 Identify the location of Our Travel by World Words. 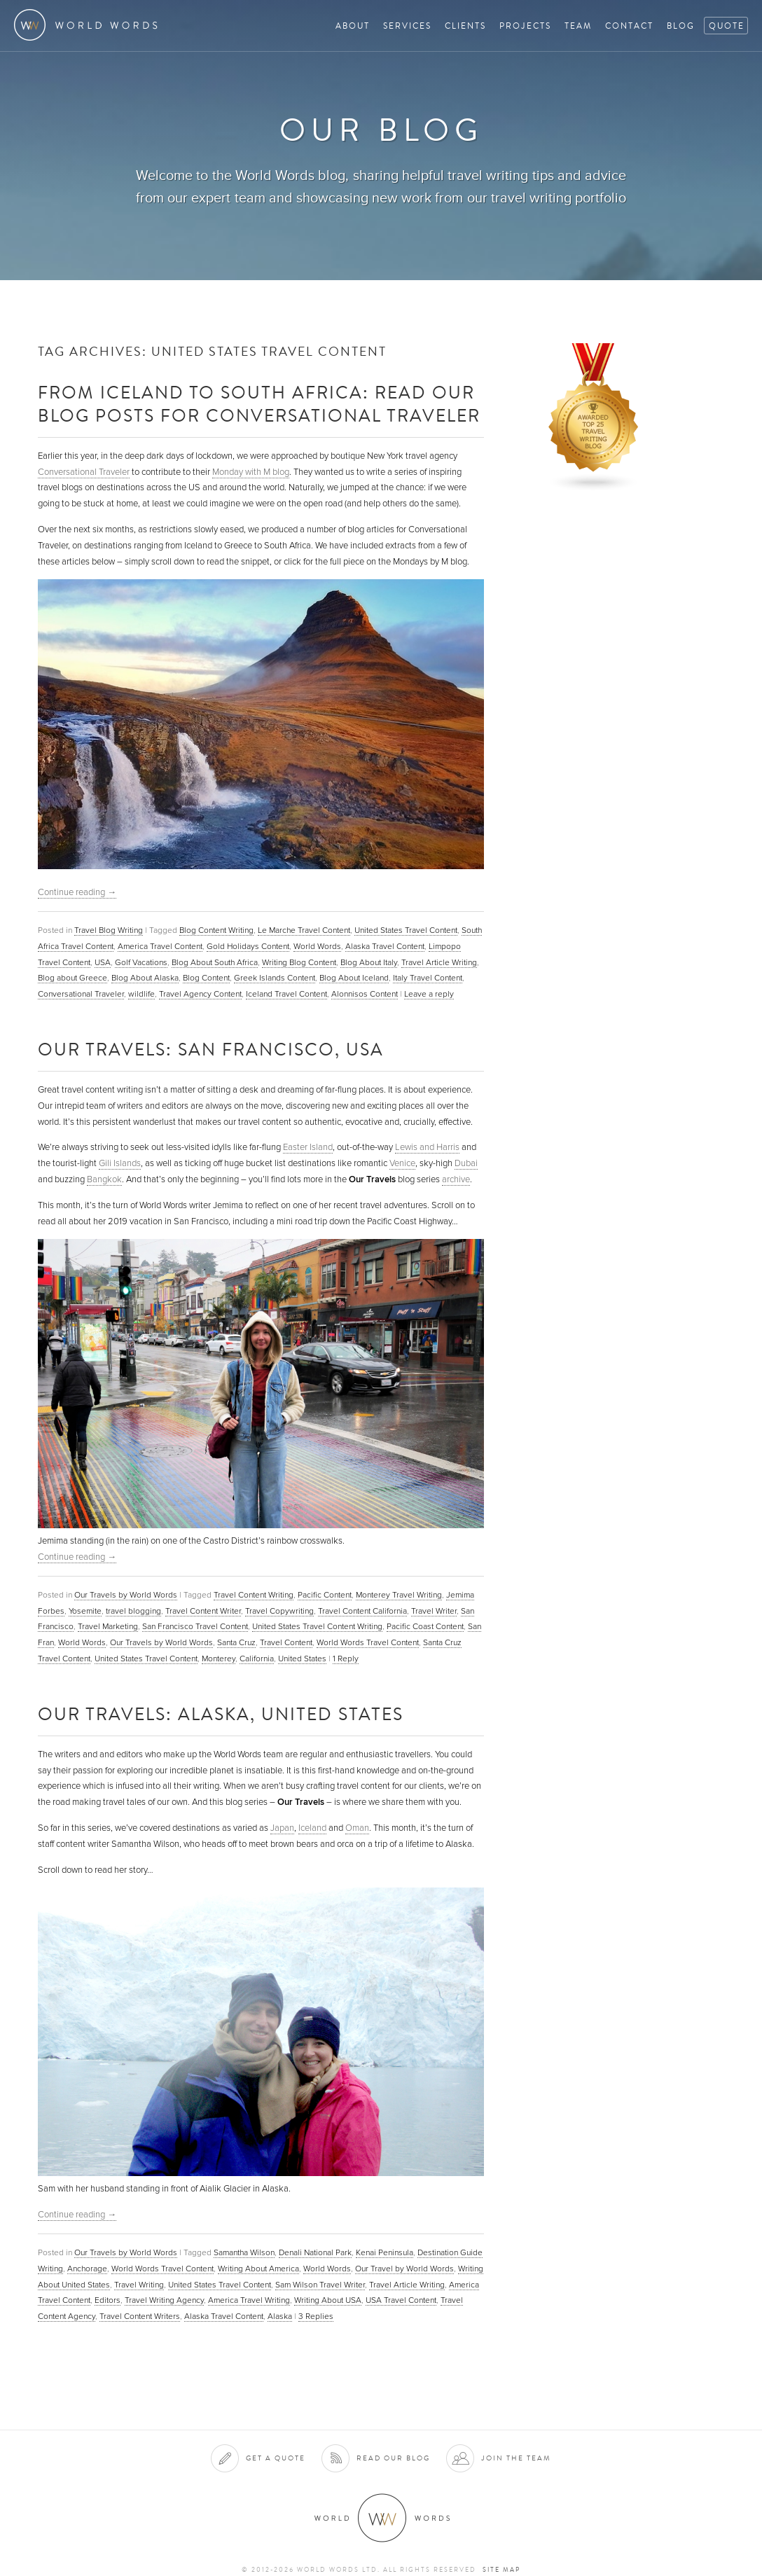
(404, 2268).